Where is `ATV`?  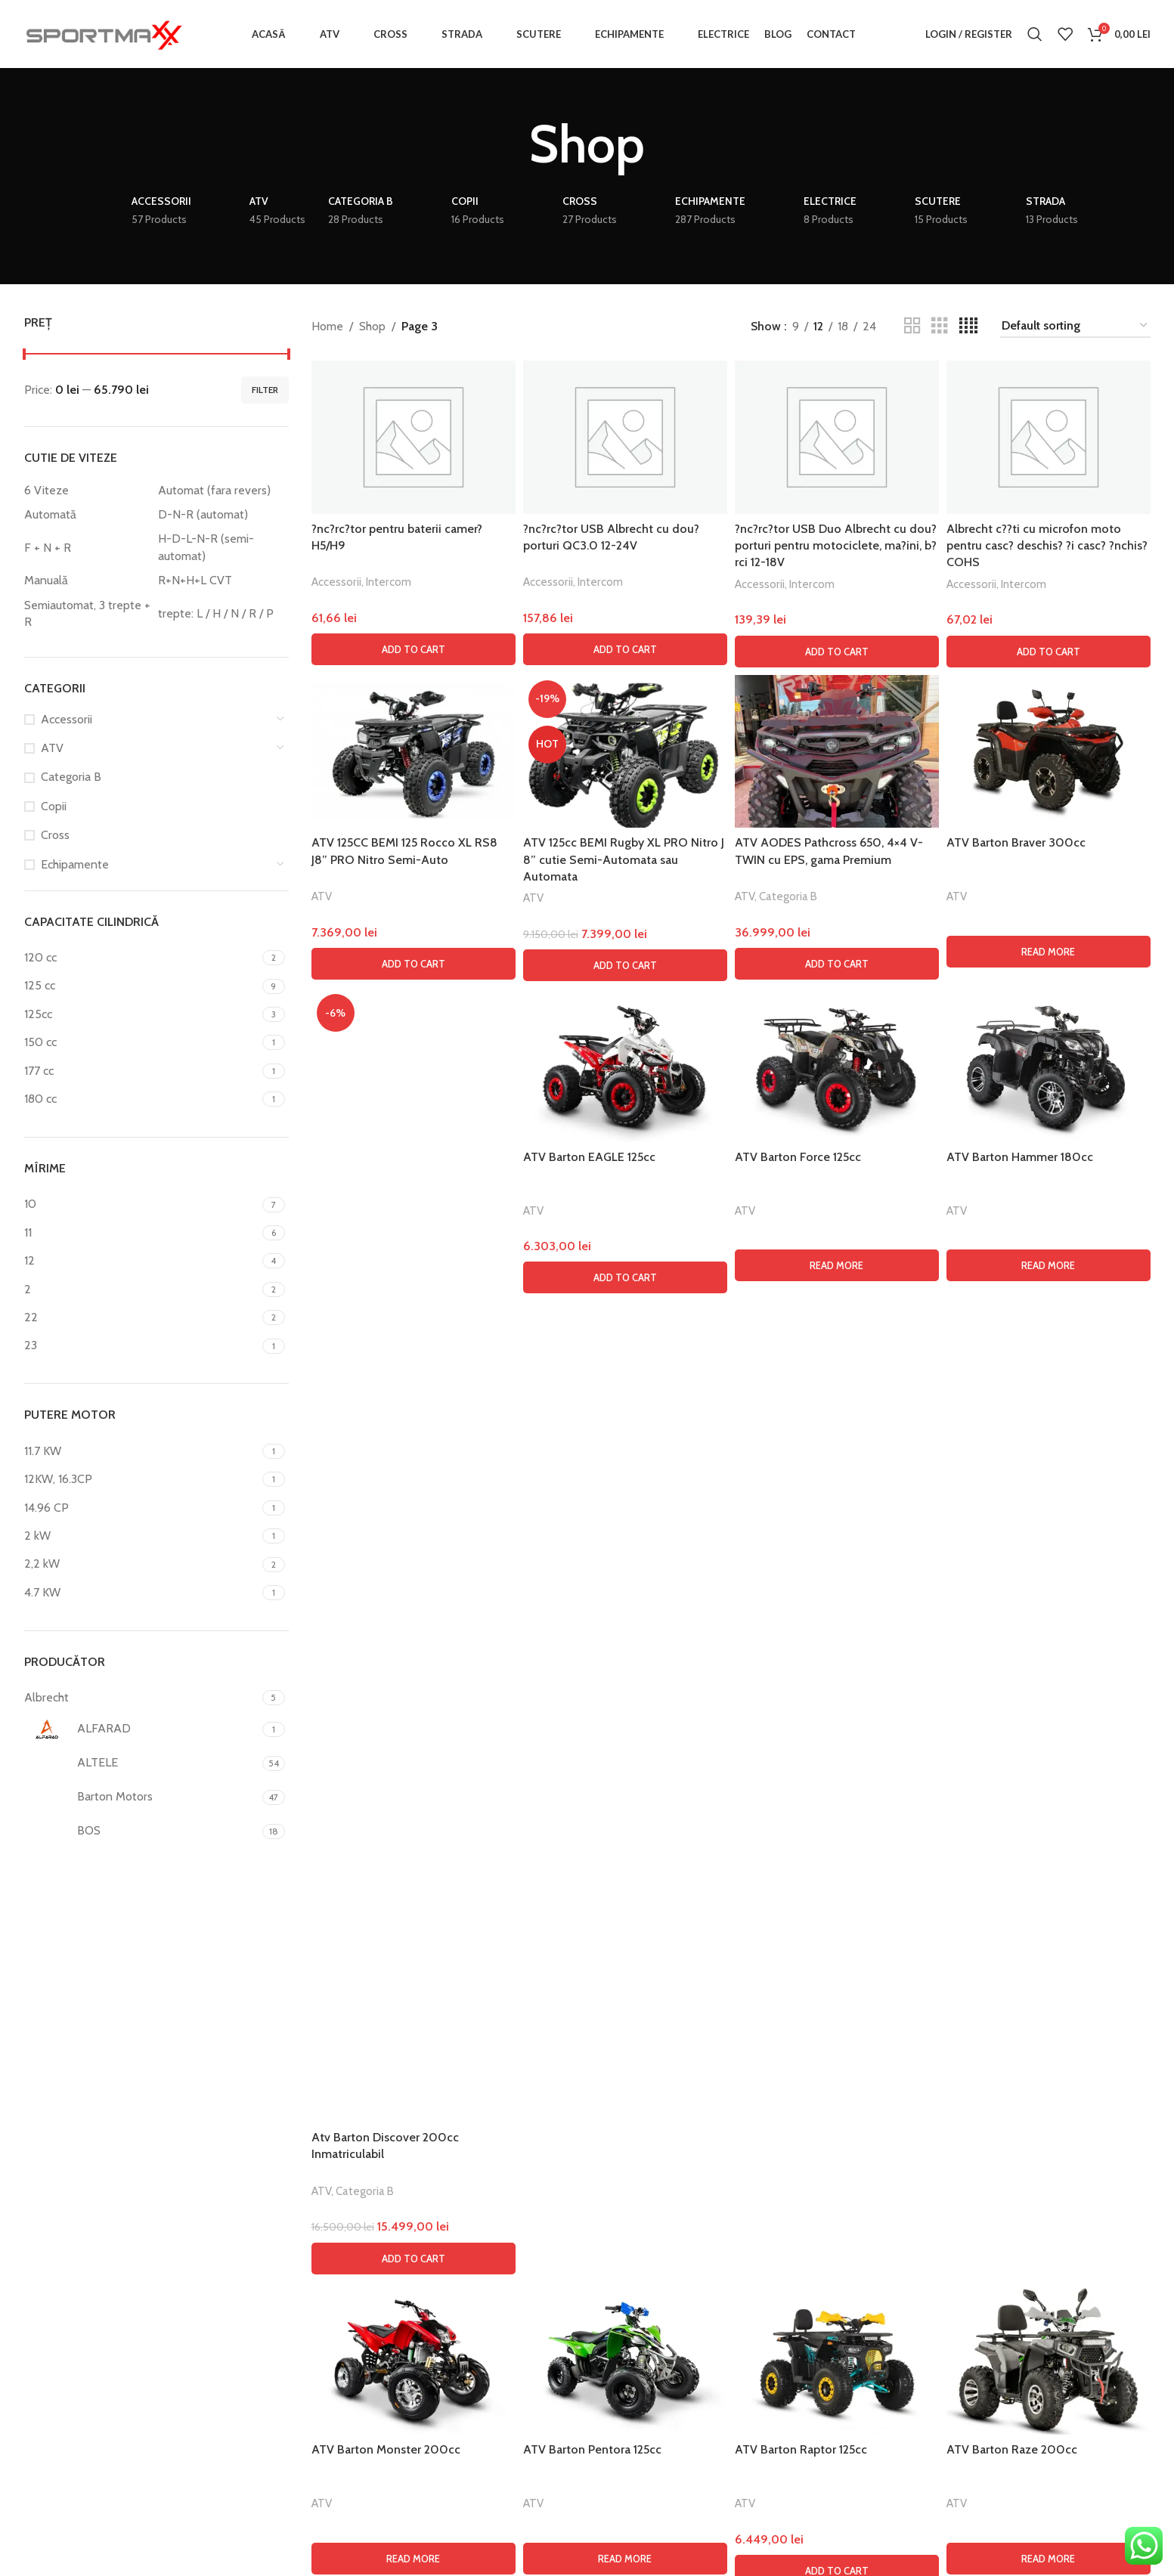
ATV is located at coordinates (52, 748).